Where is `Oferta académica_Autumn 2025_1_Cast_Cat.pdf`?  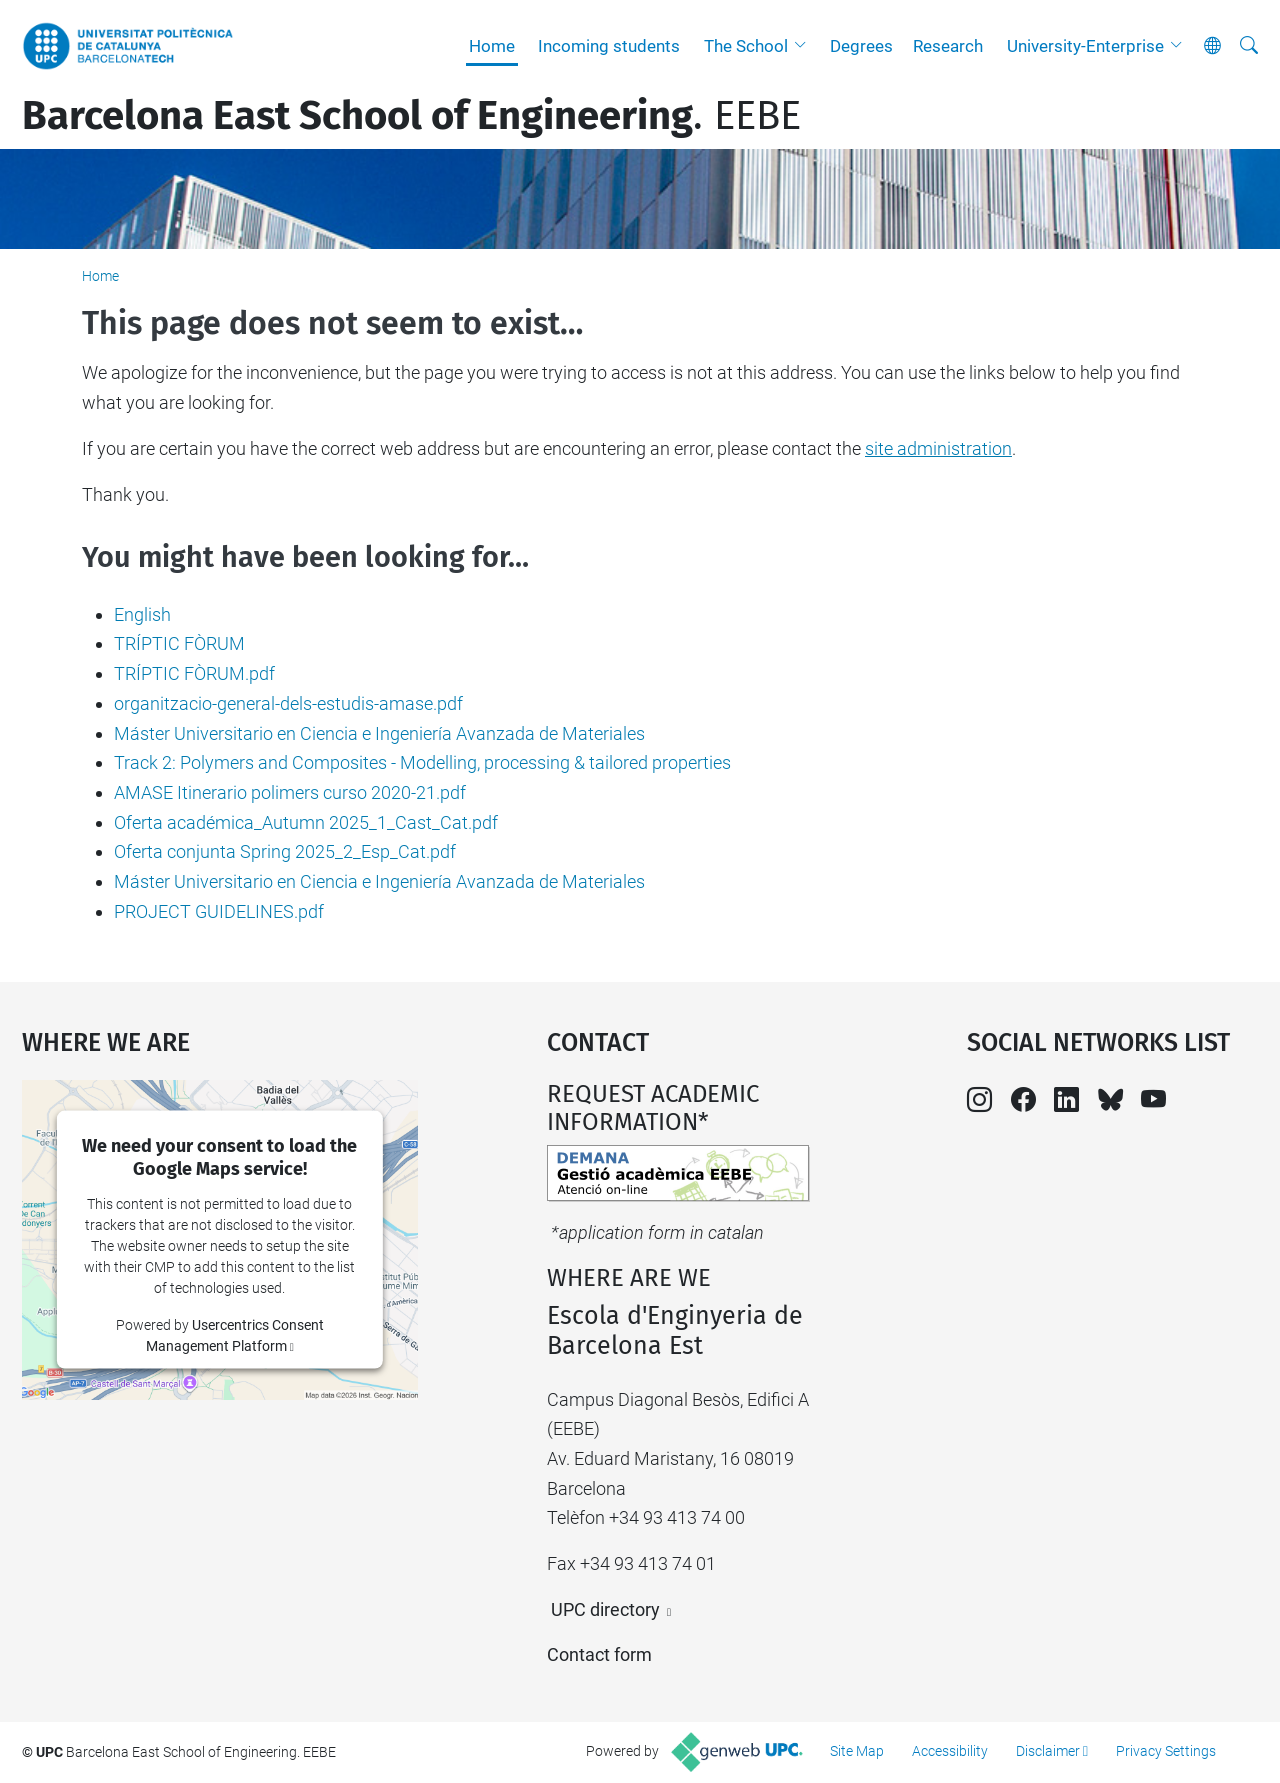
Oferta académica_Autumn 2025_1_Cast_Cat.pdf is located at coordinates (306, 822).